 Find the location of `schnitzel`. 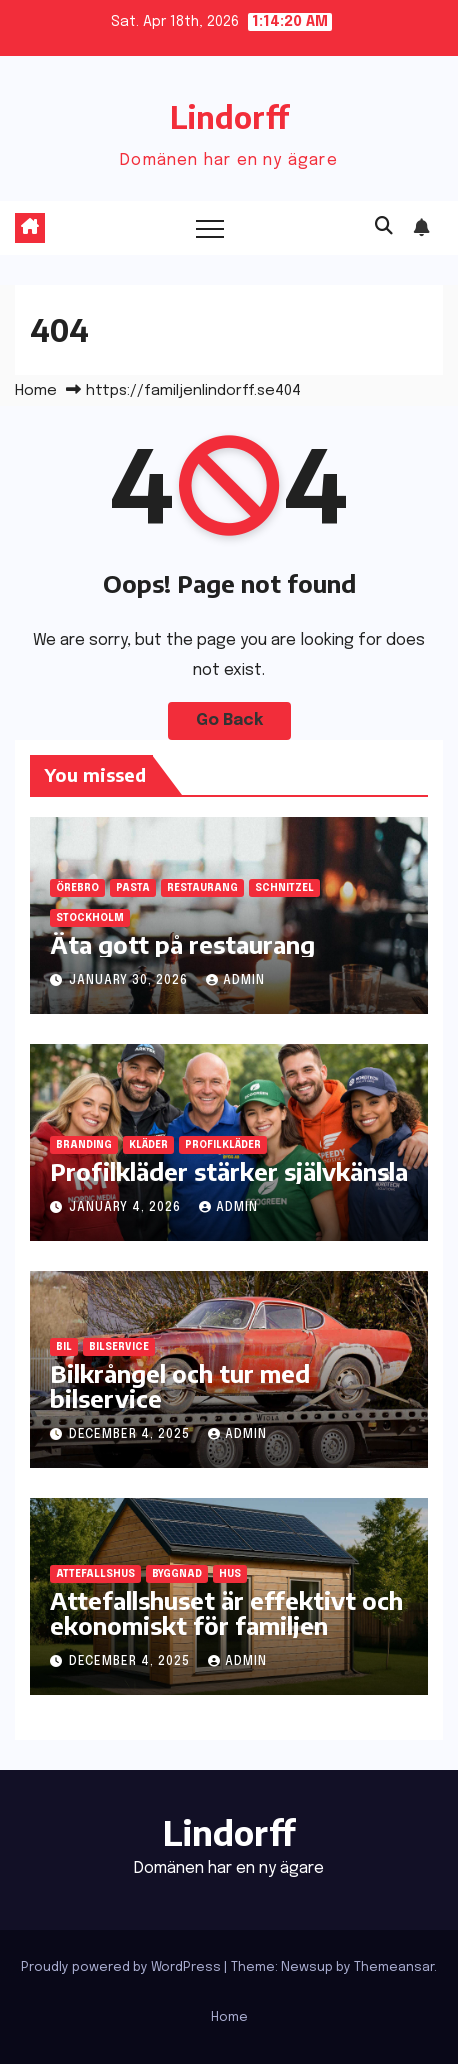

schnitzel is located at coordinates (284, 888).